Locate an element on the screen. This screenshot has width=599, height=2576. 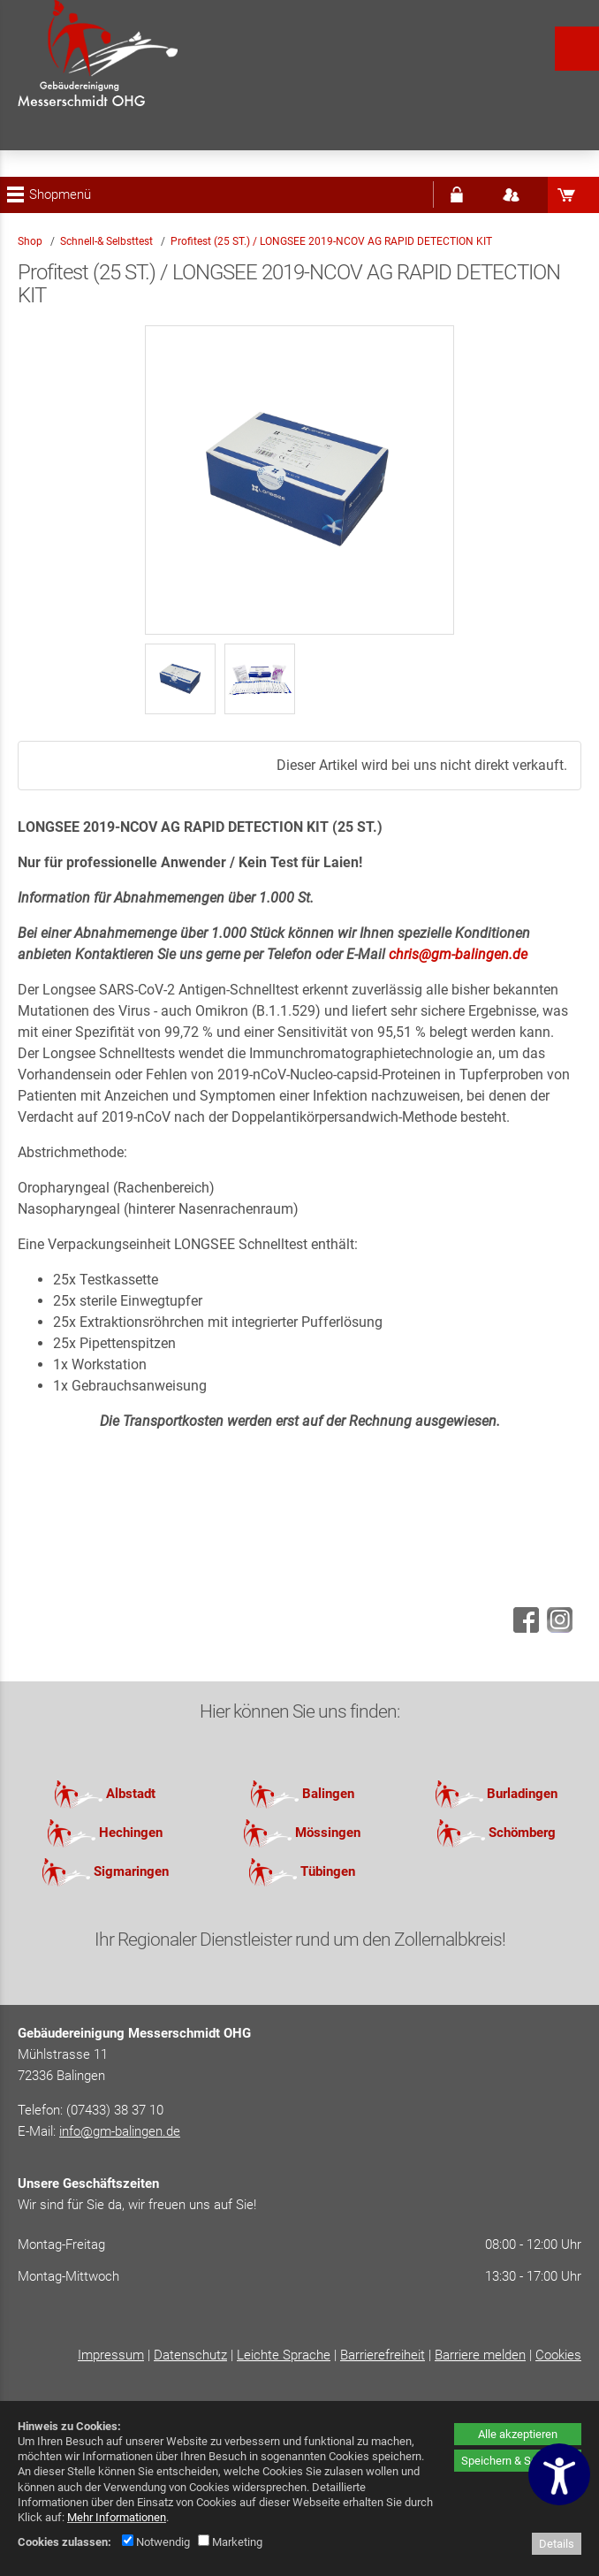
Mehr Informationen is located at coordinates (116, 2517).